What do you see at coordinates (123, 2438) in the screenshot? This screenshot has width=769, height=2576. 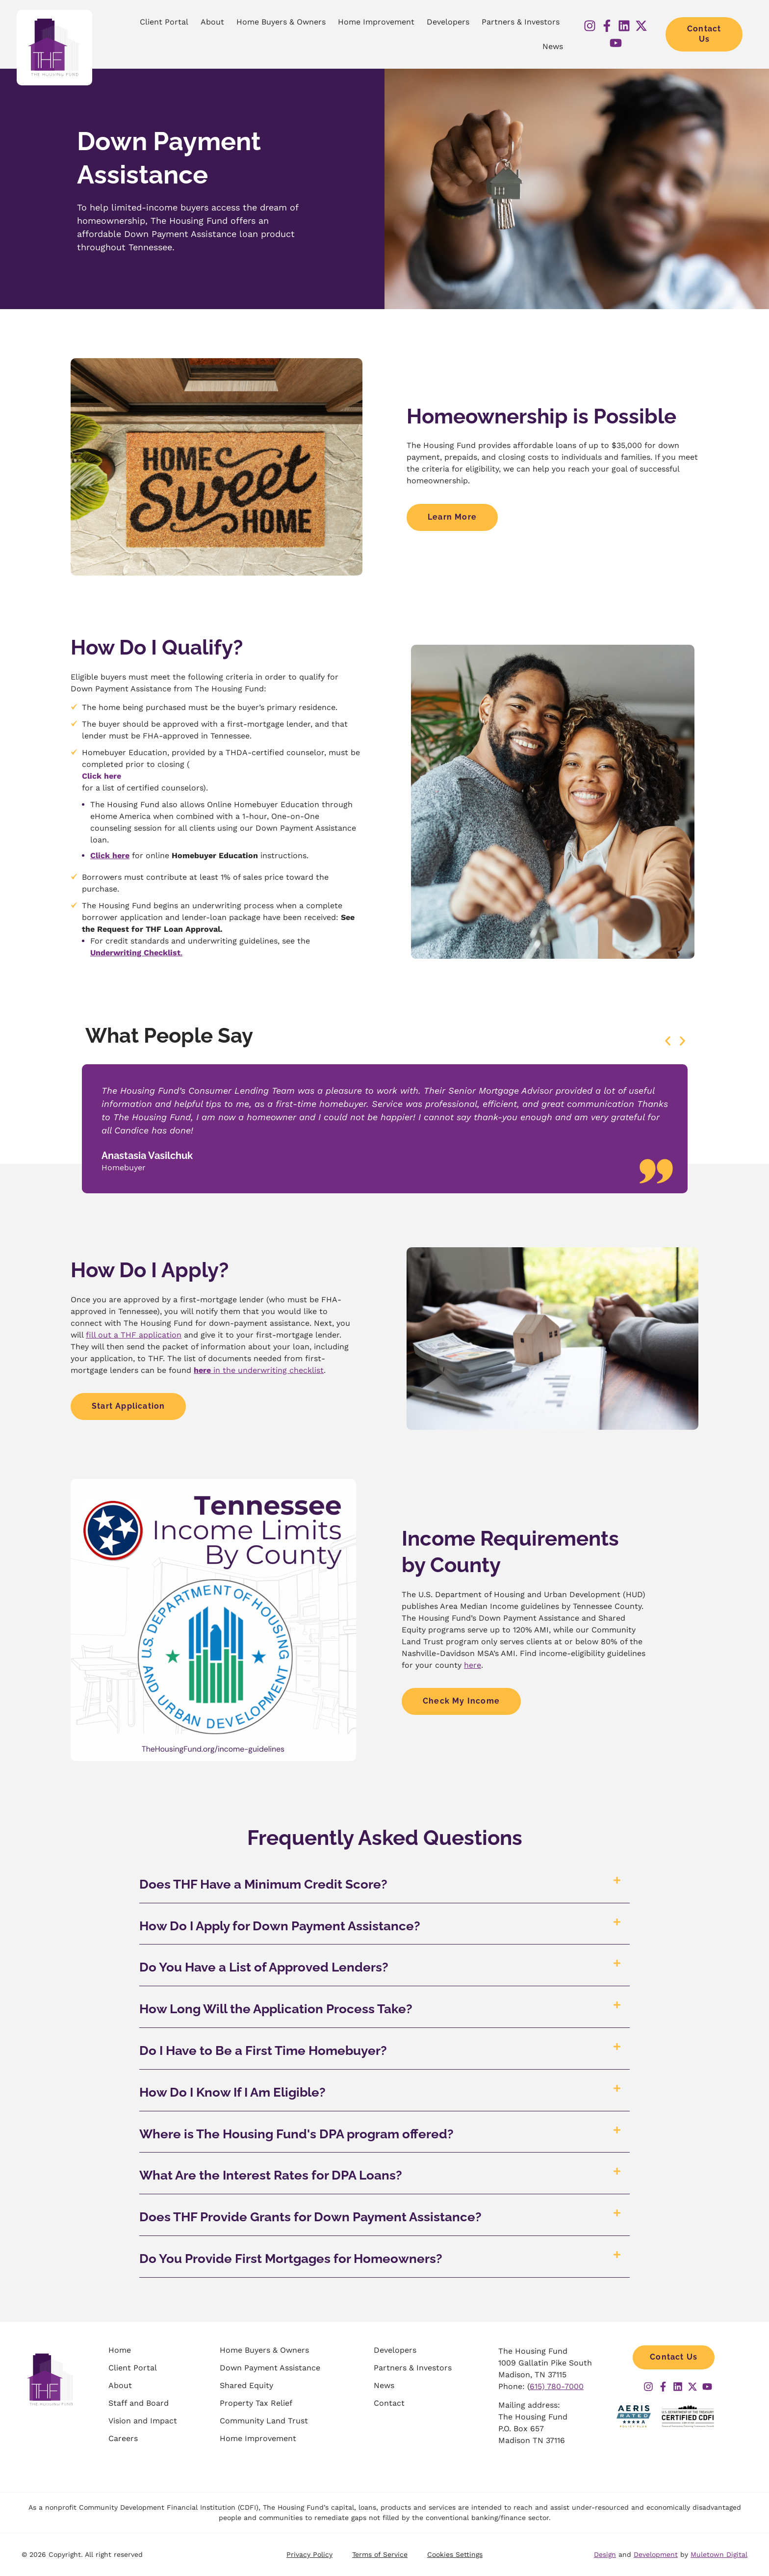 I see `Careers` at bounding box center [123, 2438].